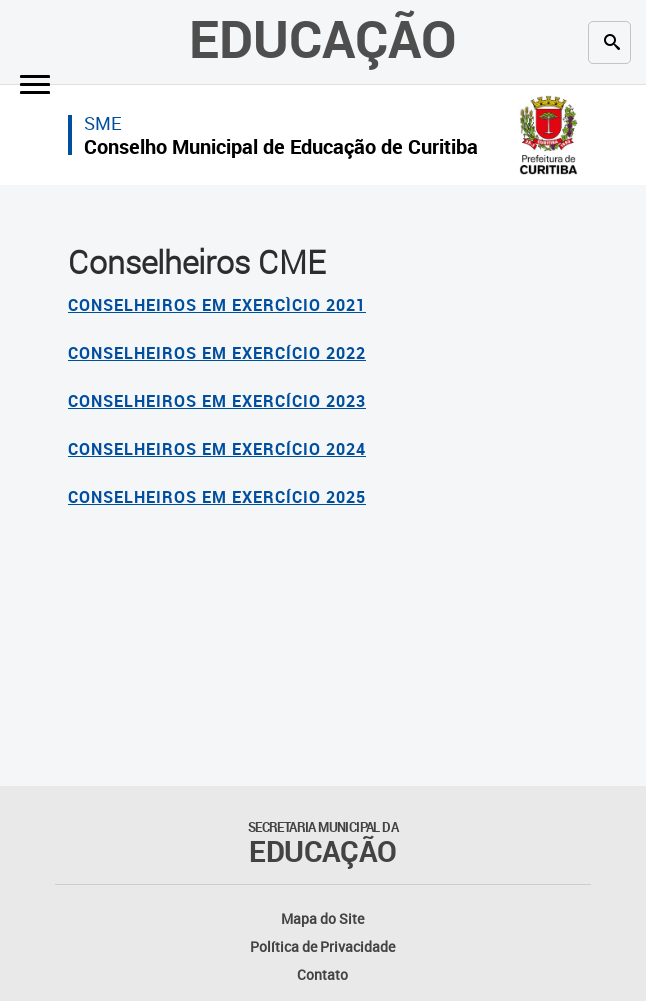 This screenshot has height=1001, width=646. I want to click on Mapa do Site, so click(322, 918).